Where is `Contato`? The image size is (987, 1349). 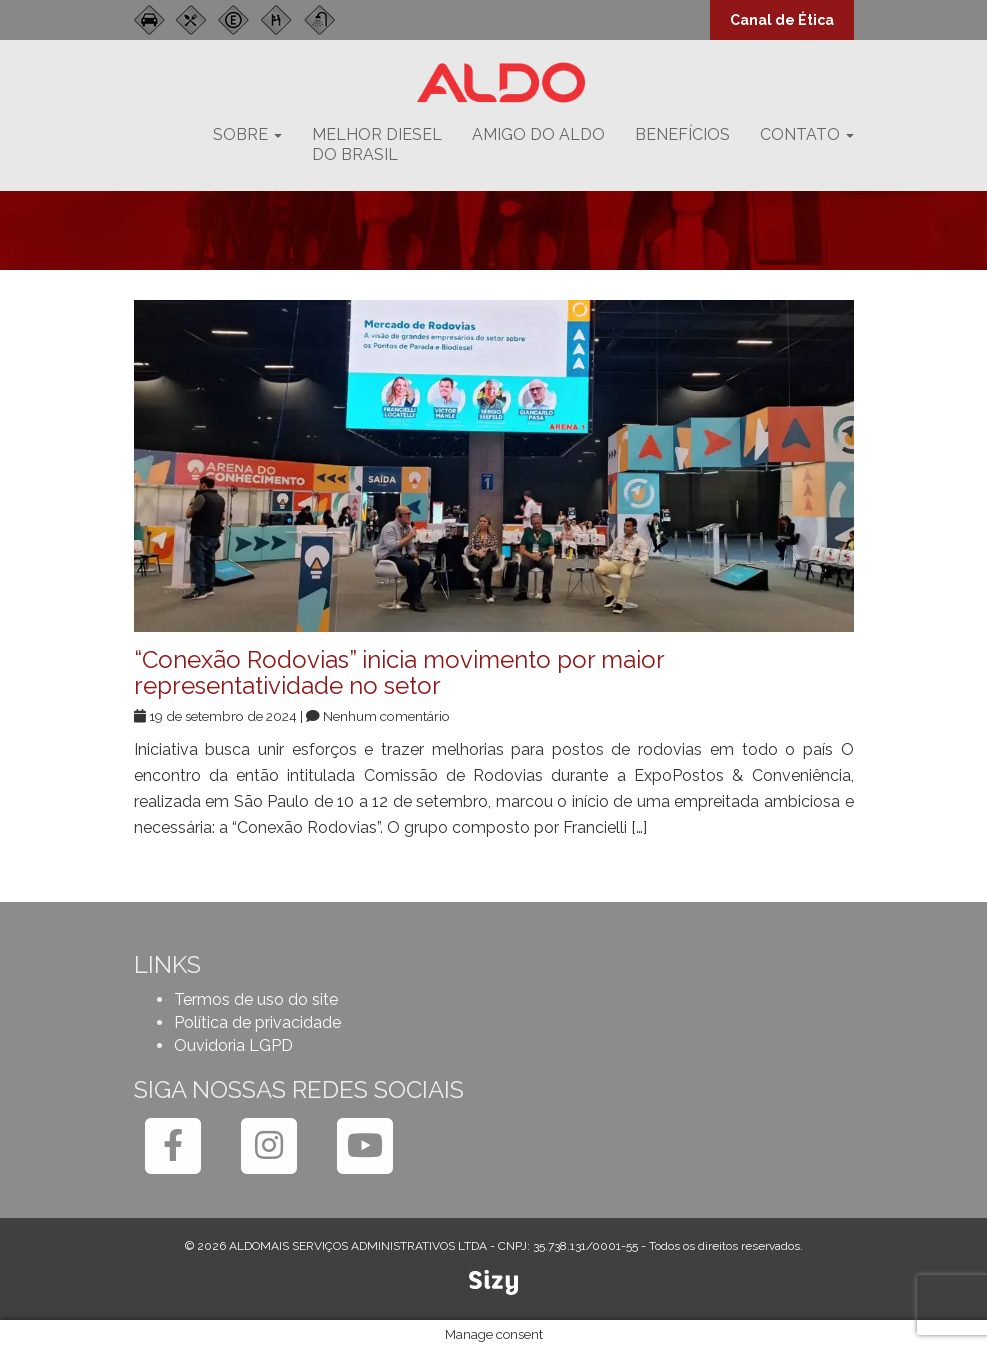
Contato is located at coordinates (807, 134).